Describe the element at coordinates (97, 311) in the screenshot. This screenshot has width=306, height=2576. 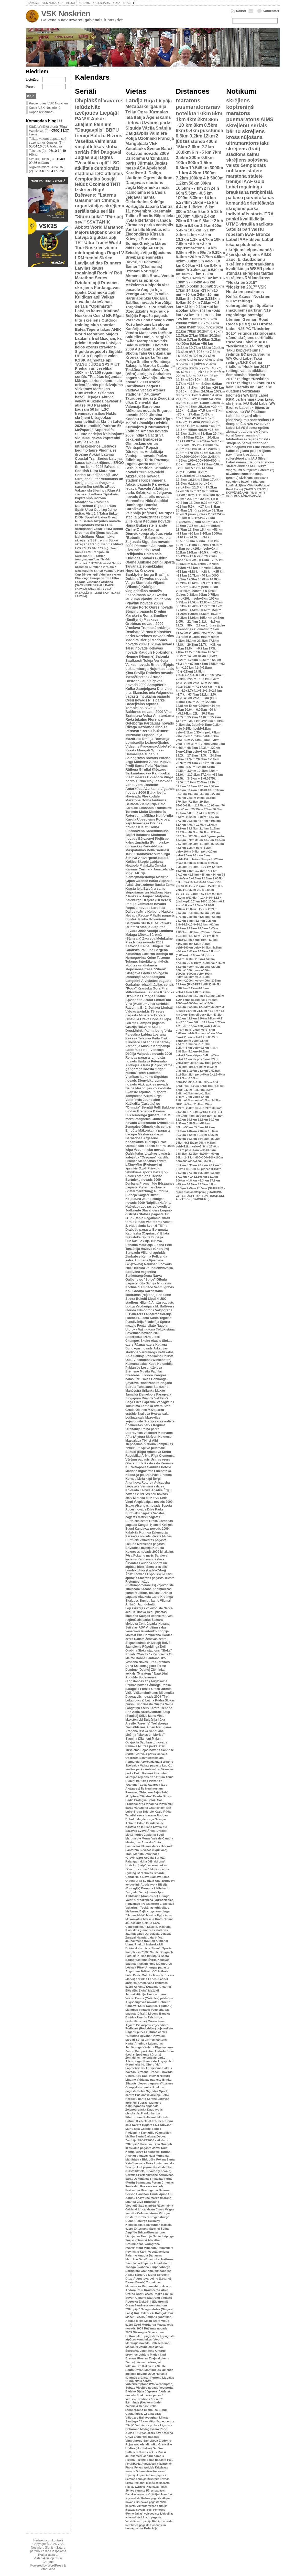
I see `Latvijas kauss triatlonā` at that location.